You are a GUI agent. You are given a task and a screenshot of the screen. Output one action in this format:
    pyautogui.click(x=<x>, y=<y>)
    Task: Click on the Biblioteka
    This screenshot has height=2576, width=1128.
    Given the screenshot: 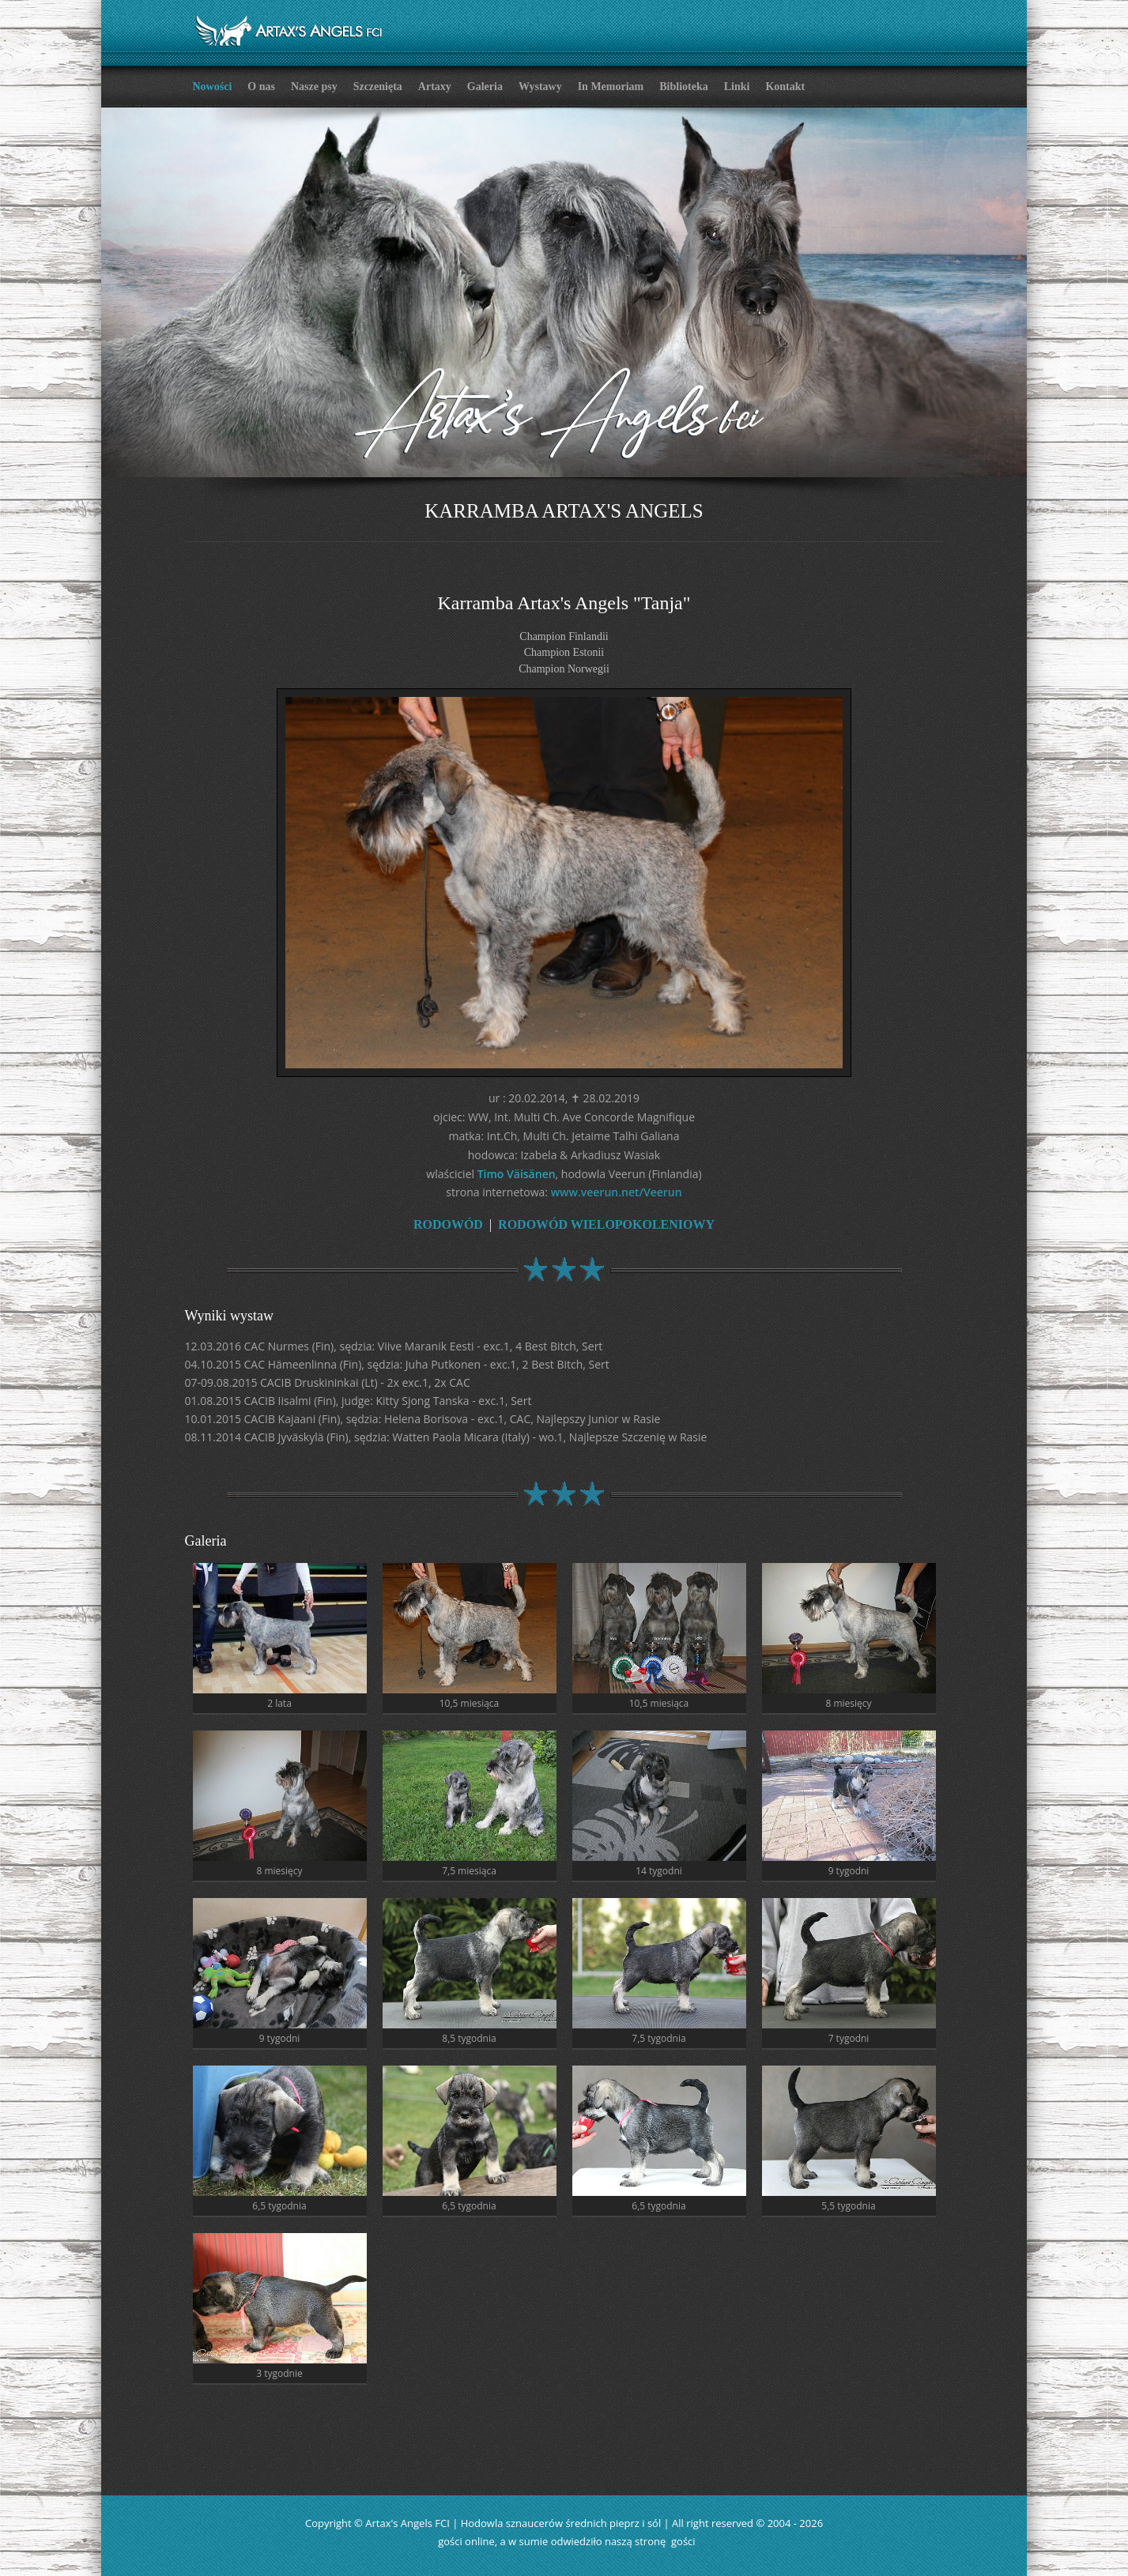 What is the action you would take?
    pyautogui.click(x=683, y=86)
    